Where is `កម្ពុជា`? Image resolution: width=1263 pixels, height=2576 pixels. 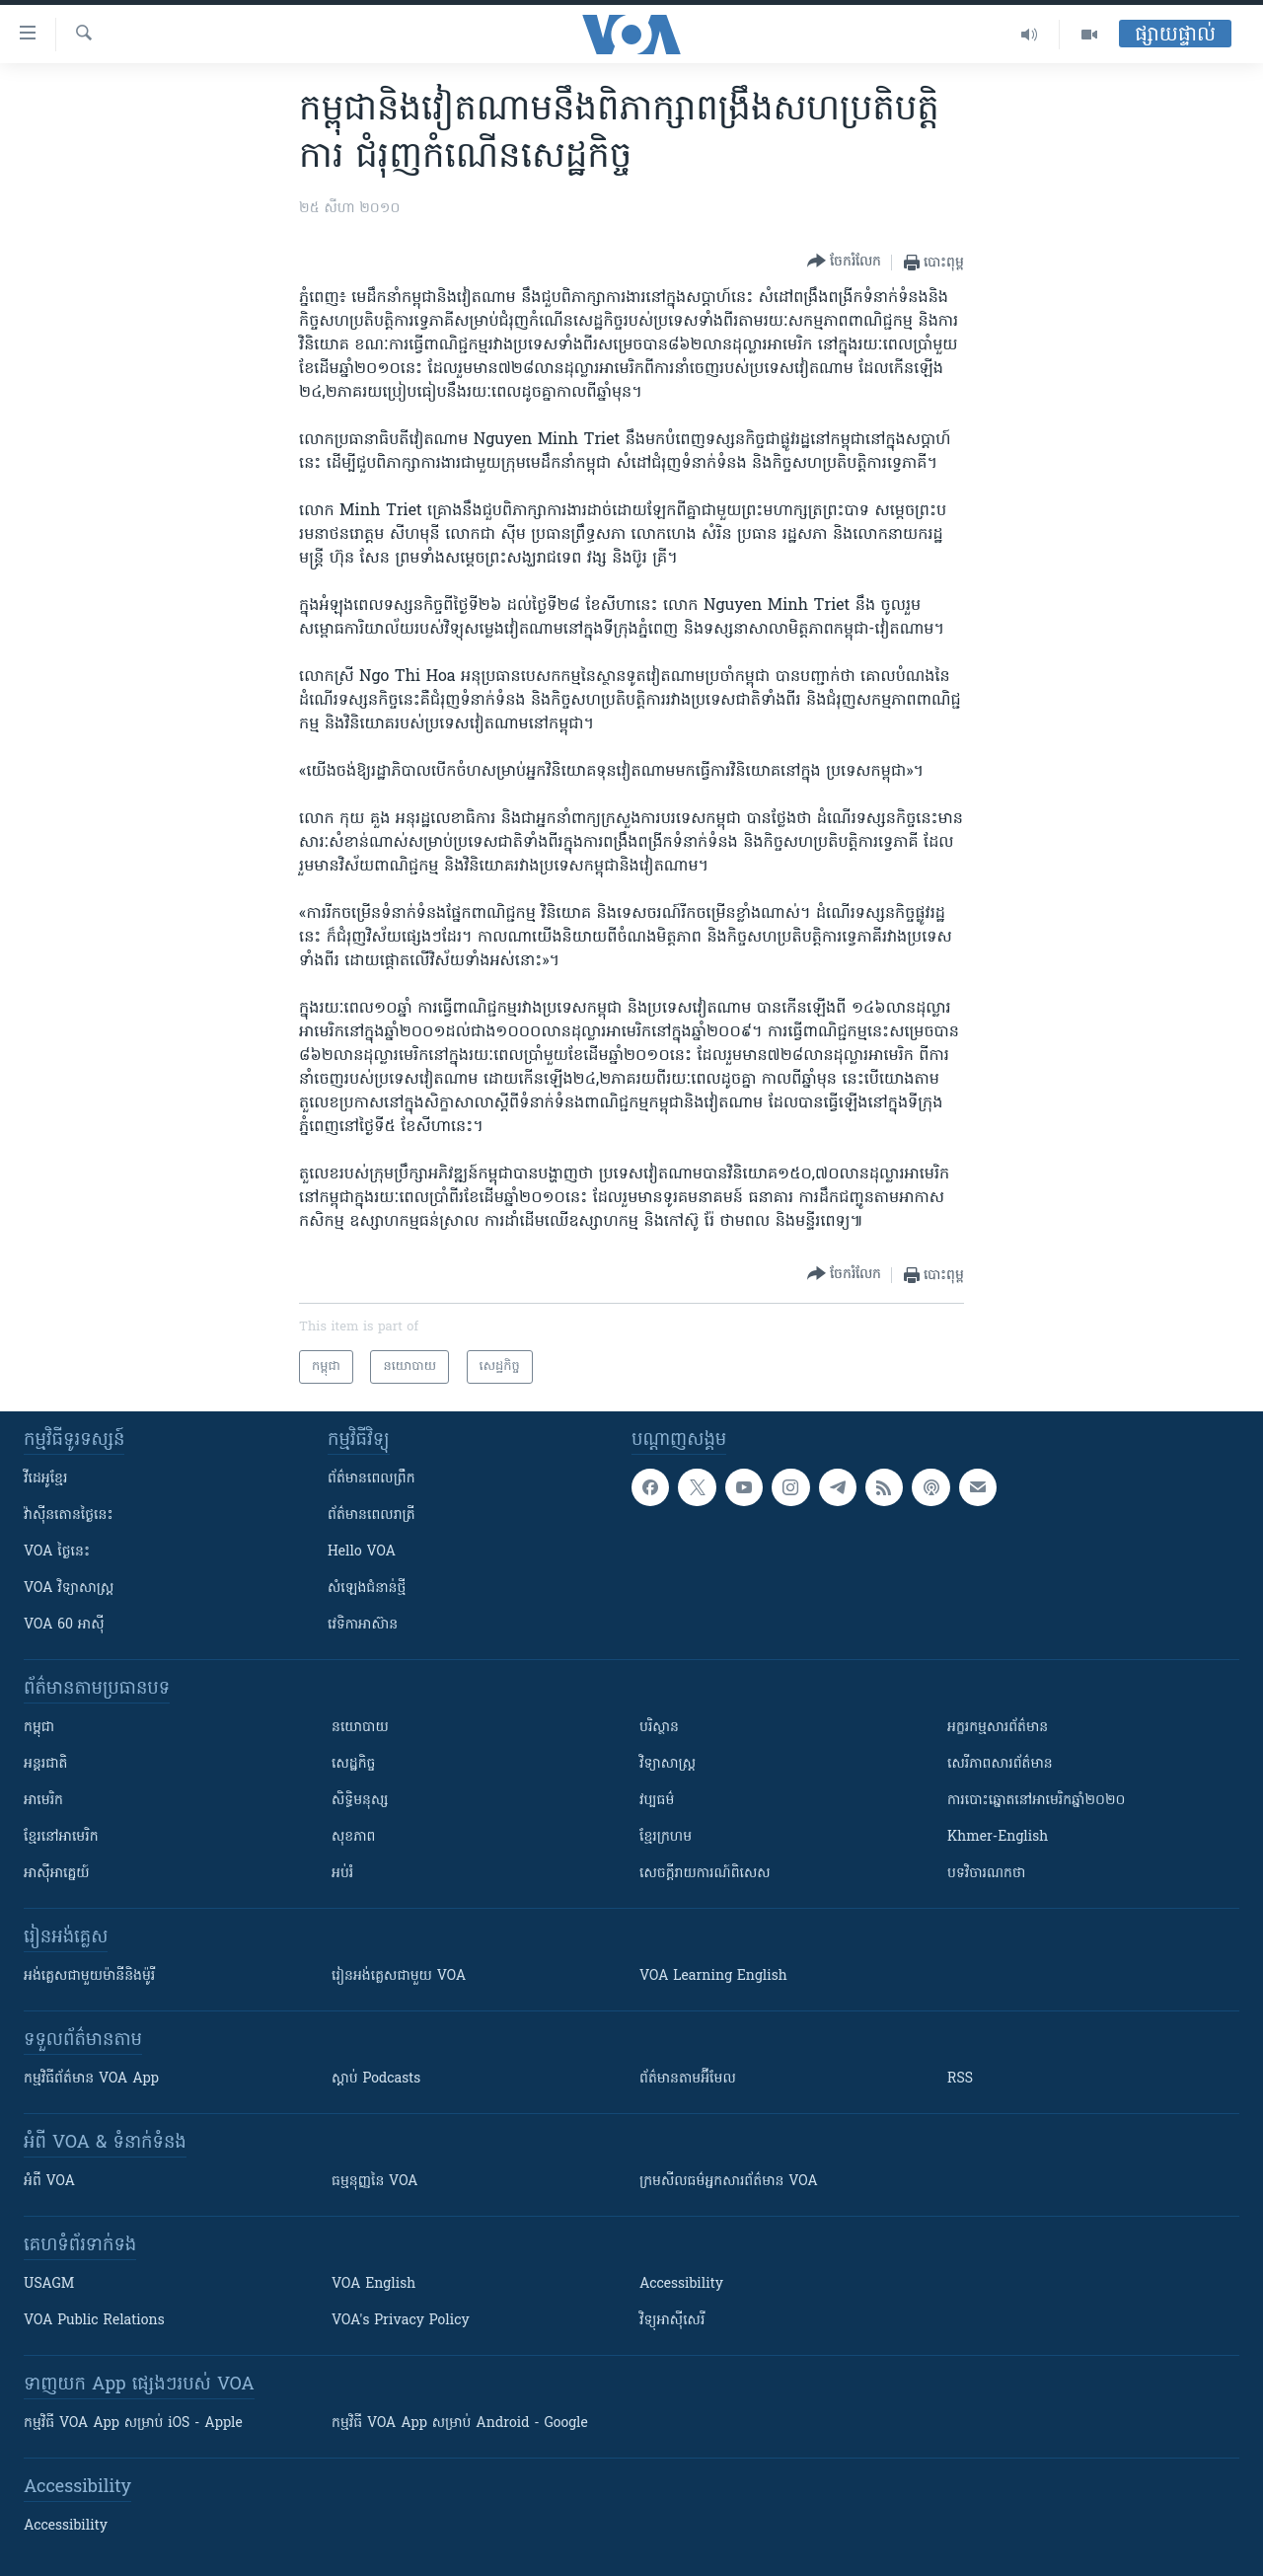 កម្ពុជា is located at coordinates (39, 1727).